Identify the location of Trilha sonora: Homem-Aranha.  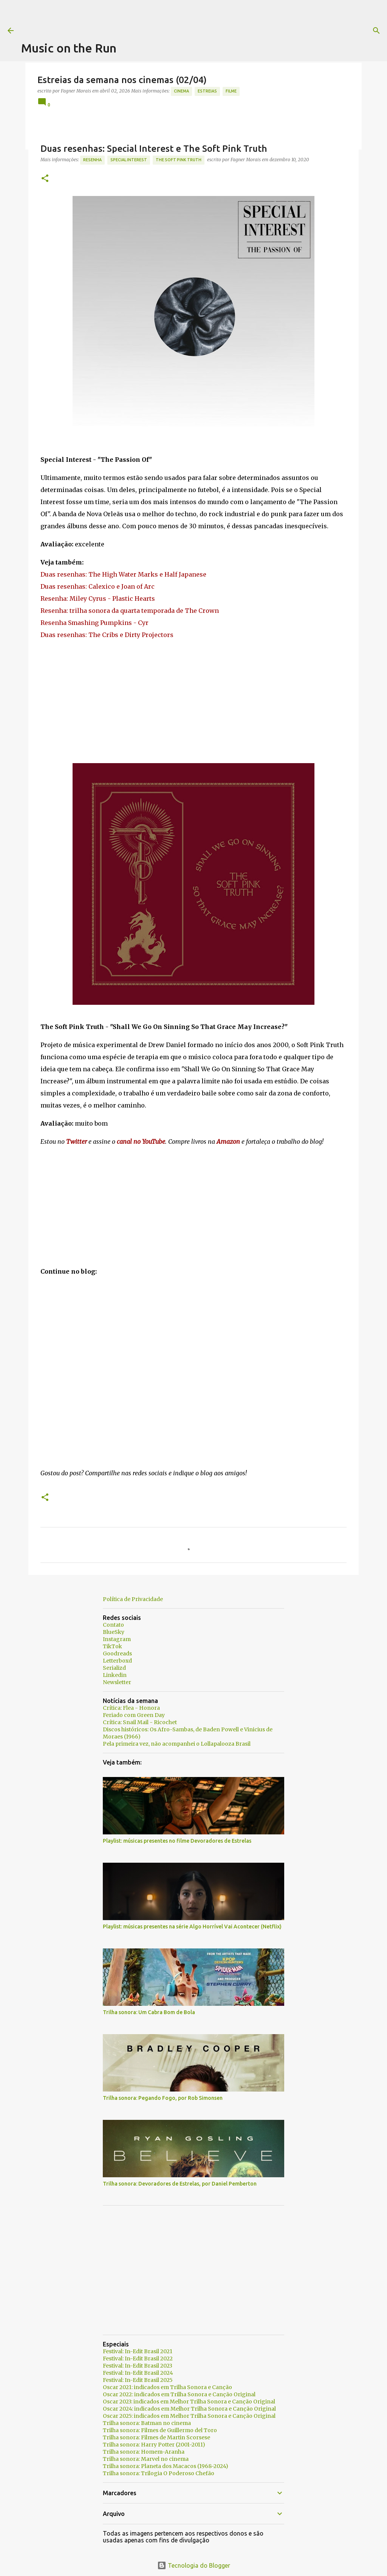
(143, 2451).